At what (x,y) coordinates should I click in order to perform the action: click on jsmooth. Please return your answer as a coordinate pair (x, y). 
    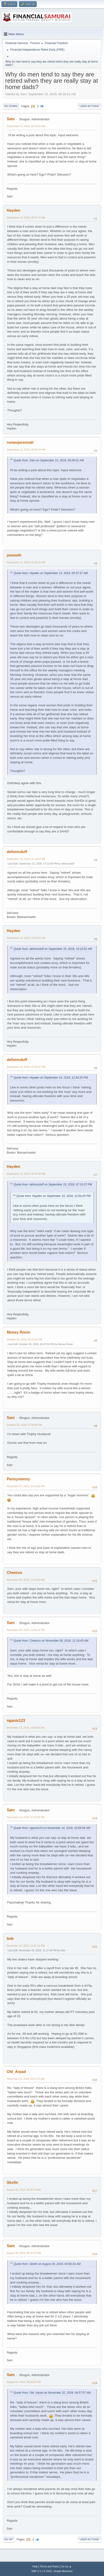
    Looking at the image, I should click on (14, 555).